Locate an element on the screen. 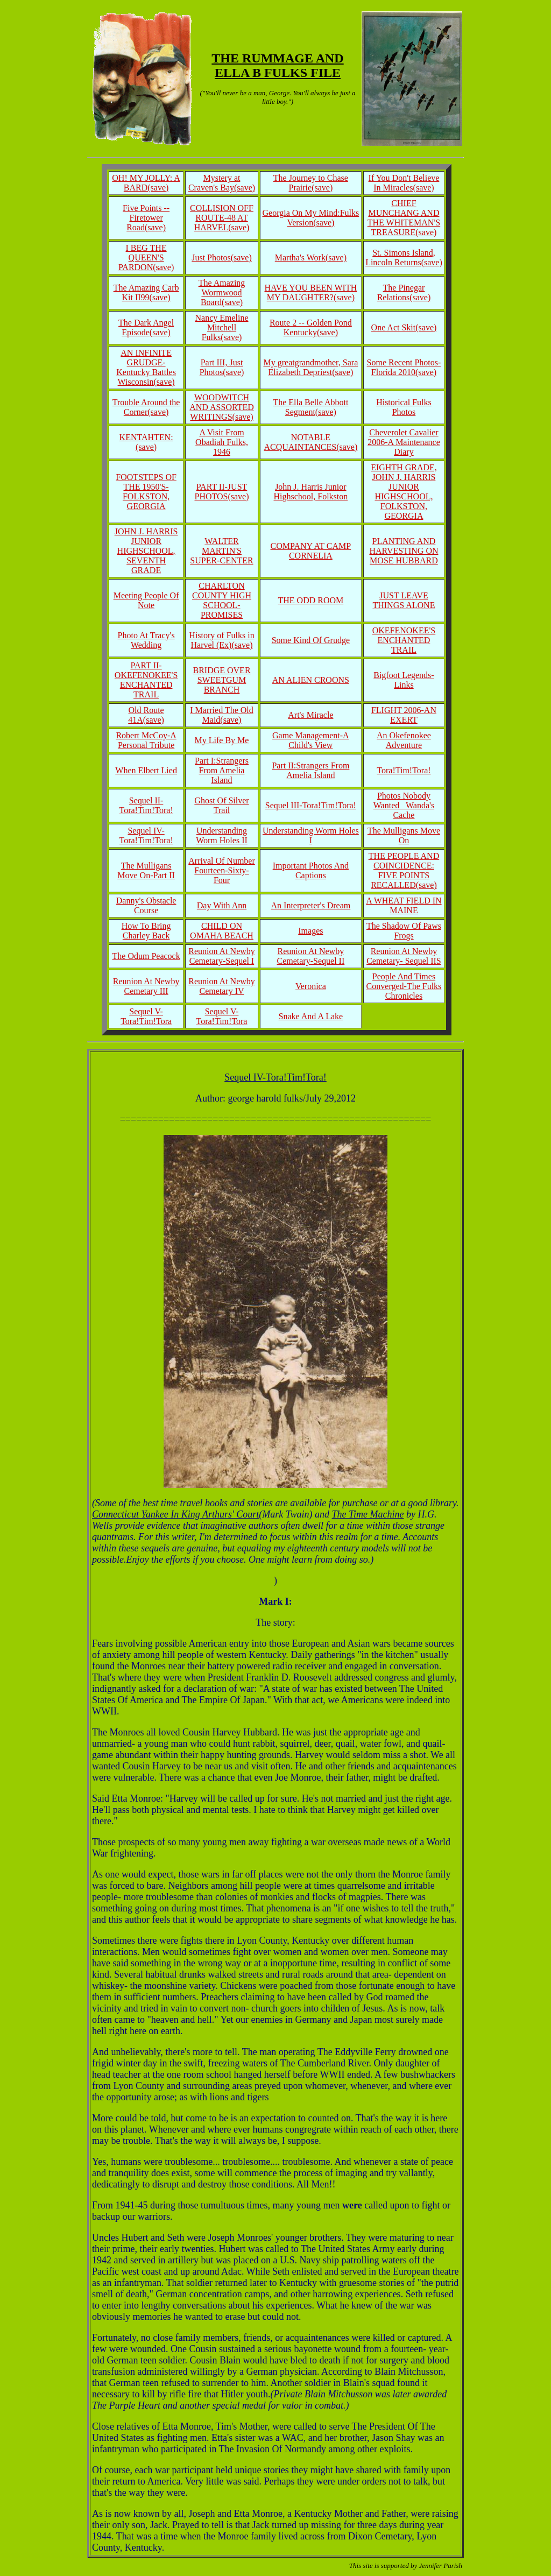 The width and height of the screenshot is (551, 2576). EIGHTH GRADE, JOHN J. HARRIS JUNIOR HIGHSCHOOL, FOLKSTON, GEORGIA is located at coordinates (404, 491).